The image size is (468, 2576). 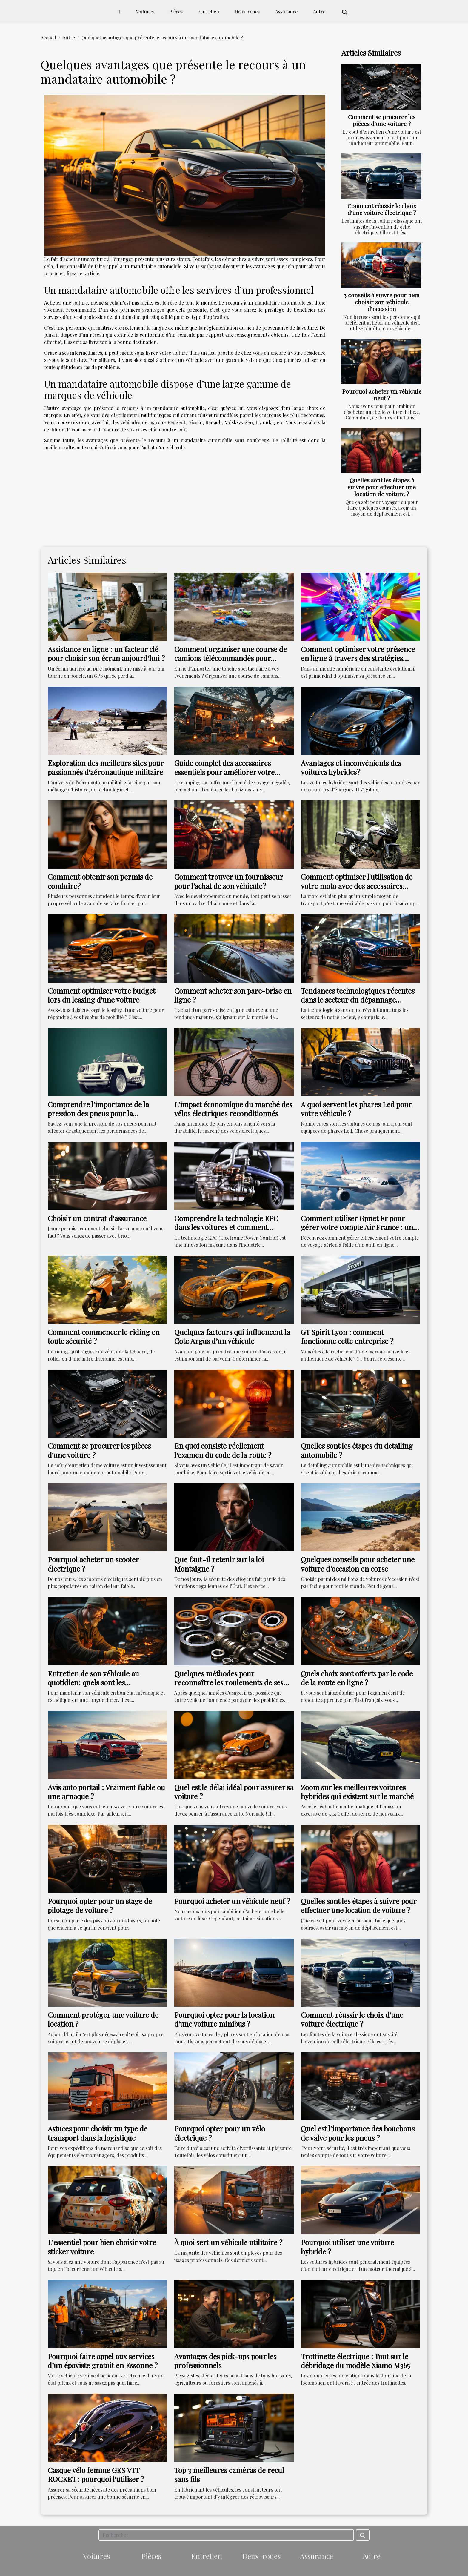 What do you see at coordinates (358, 1564) in the screenshot?
I see `Quelques conseils pour acheter une voiture d’occasion en corse` at bounding box center [358, 1564].